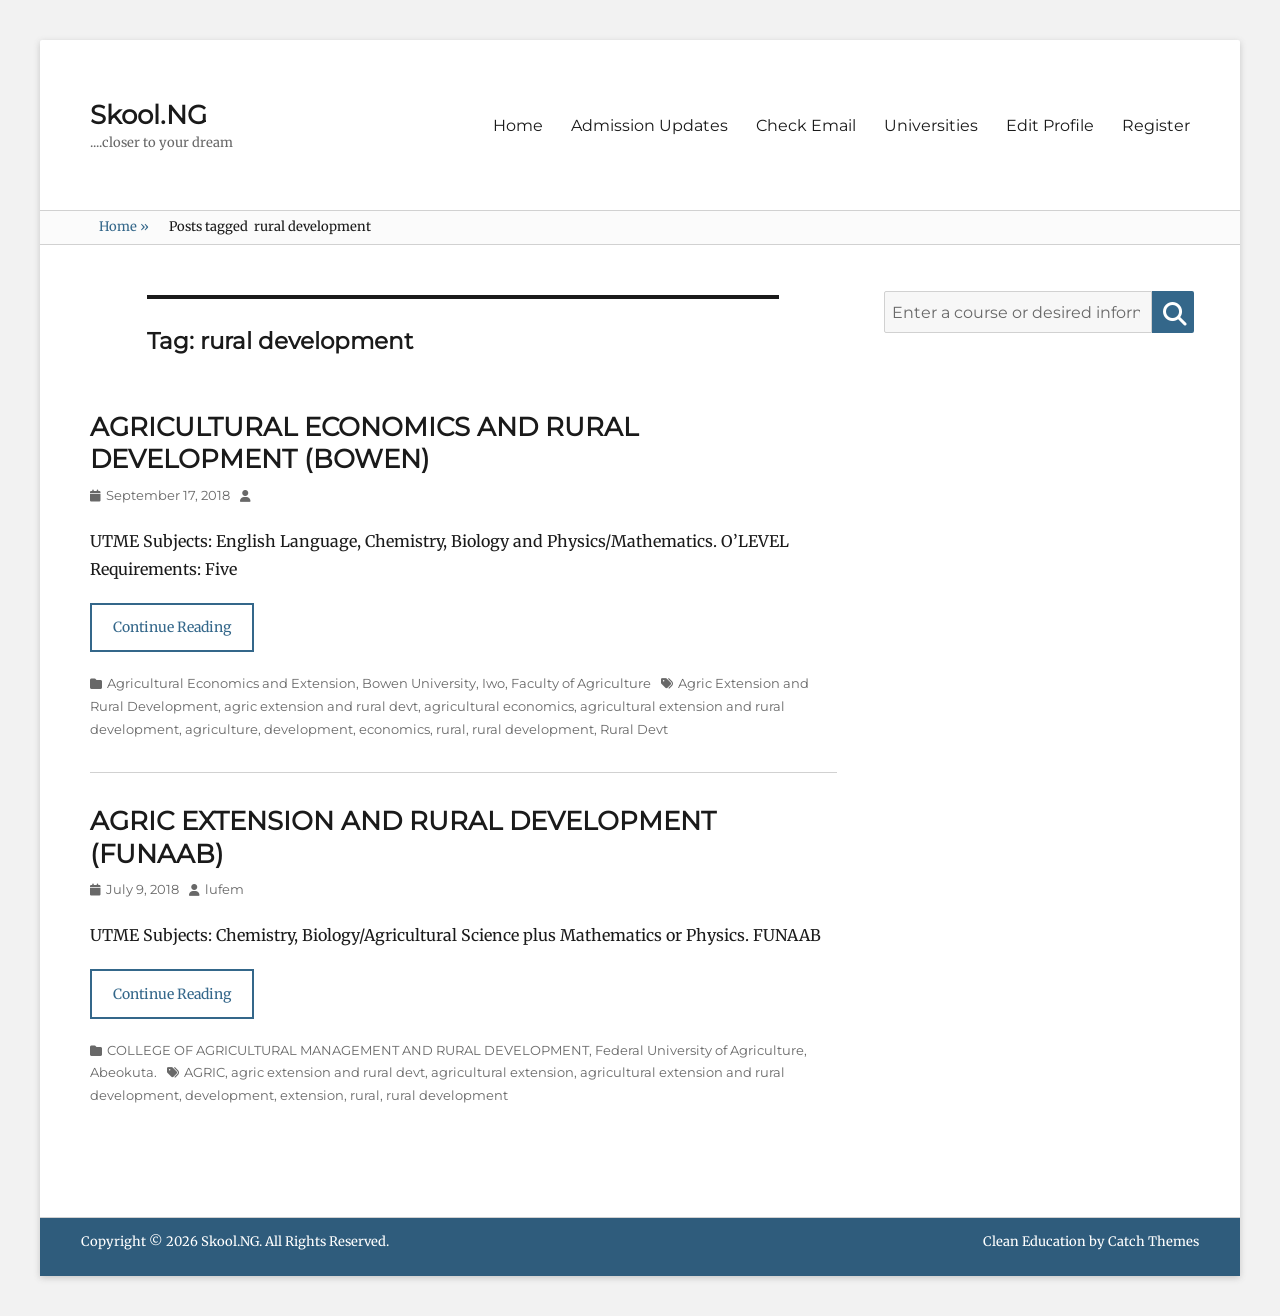  What do you see at coordinates (581, 683) in the screenshot?
I see `Faculty of Agriculture` at bounding box center [581, 683].